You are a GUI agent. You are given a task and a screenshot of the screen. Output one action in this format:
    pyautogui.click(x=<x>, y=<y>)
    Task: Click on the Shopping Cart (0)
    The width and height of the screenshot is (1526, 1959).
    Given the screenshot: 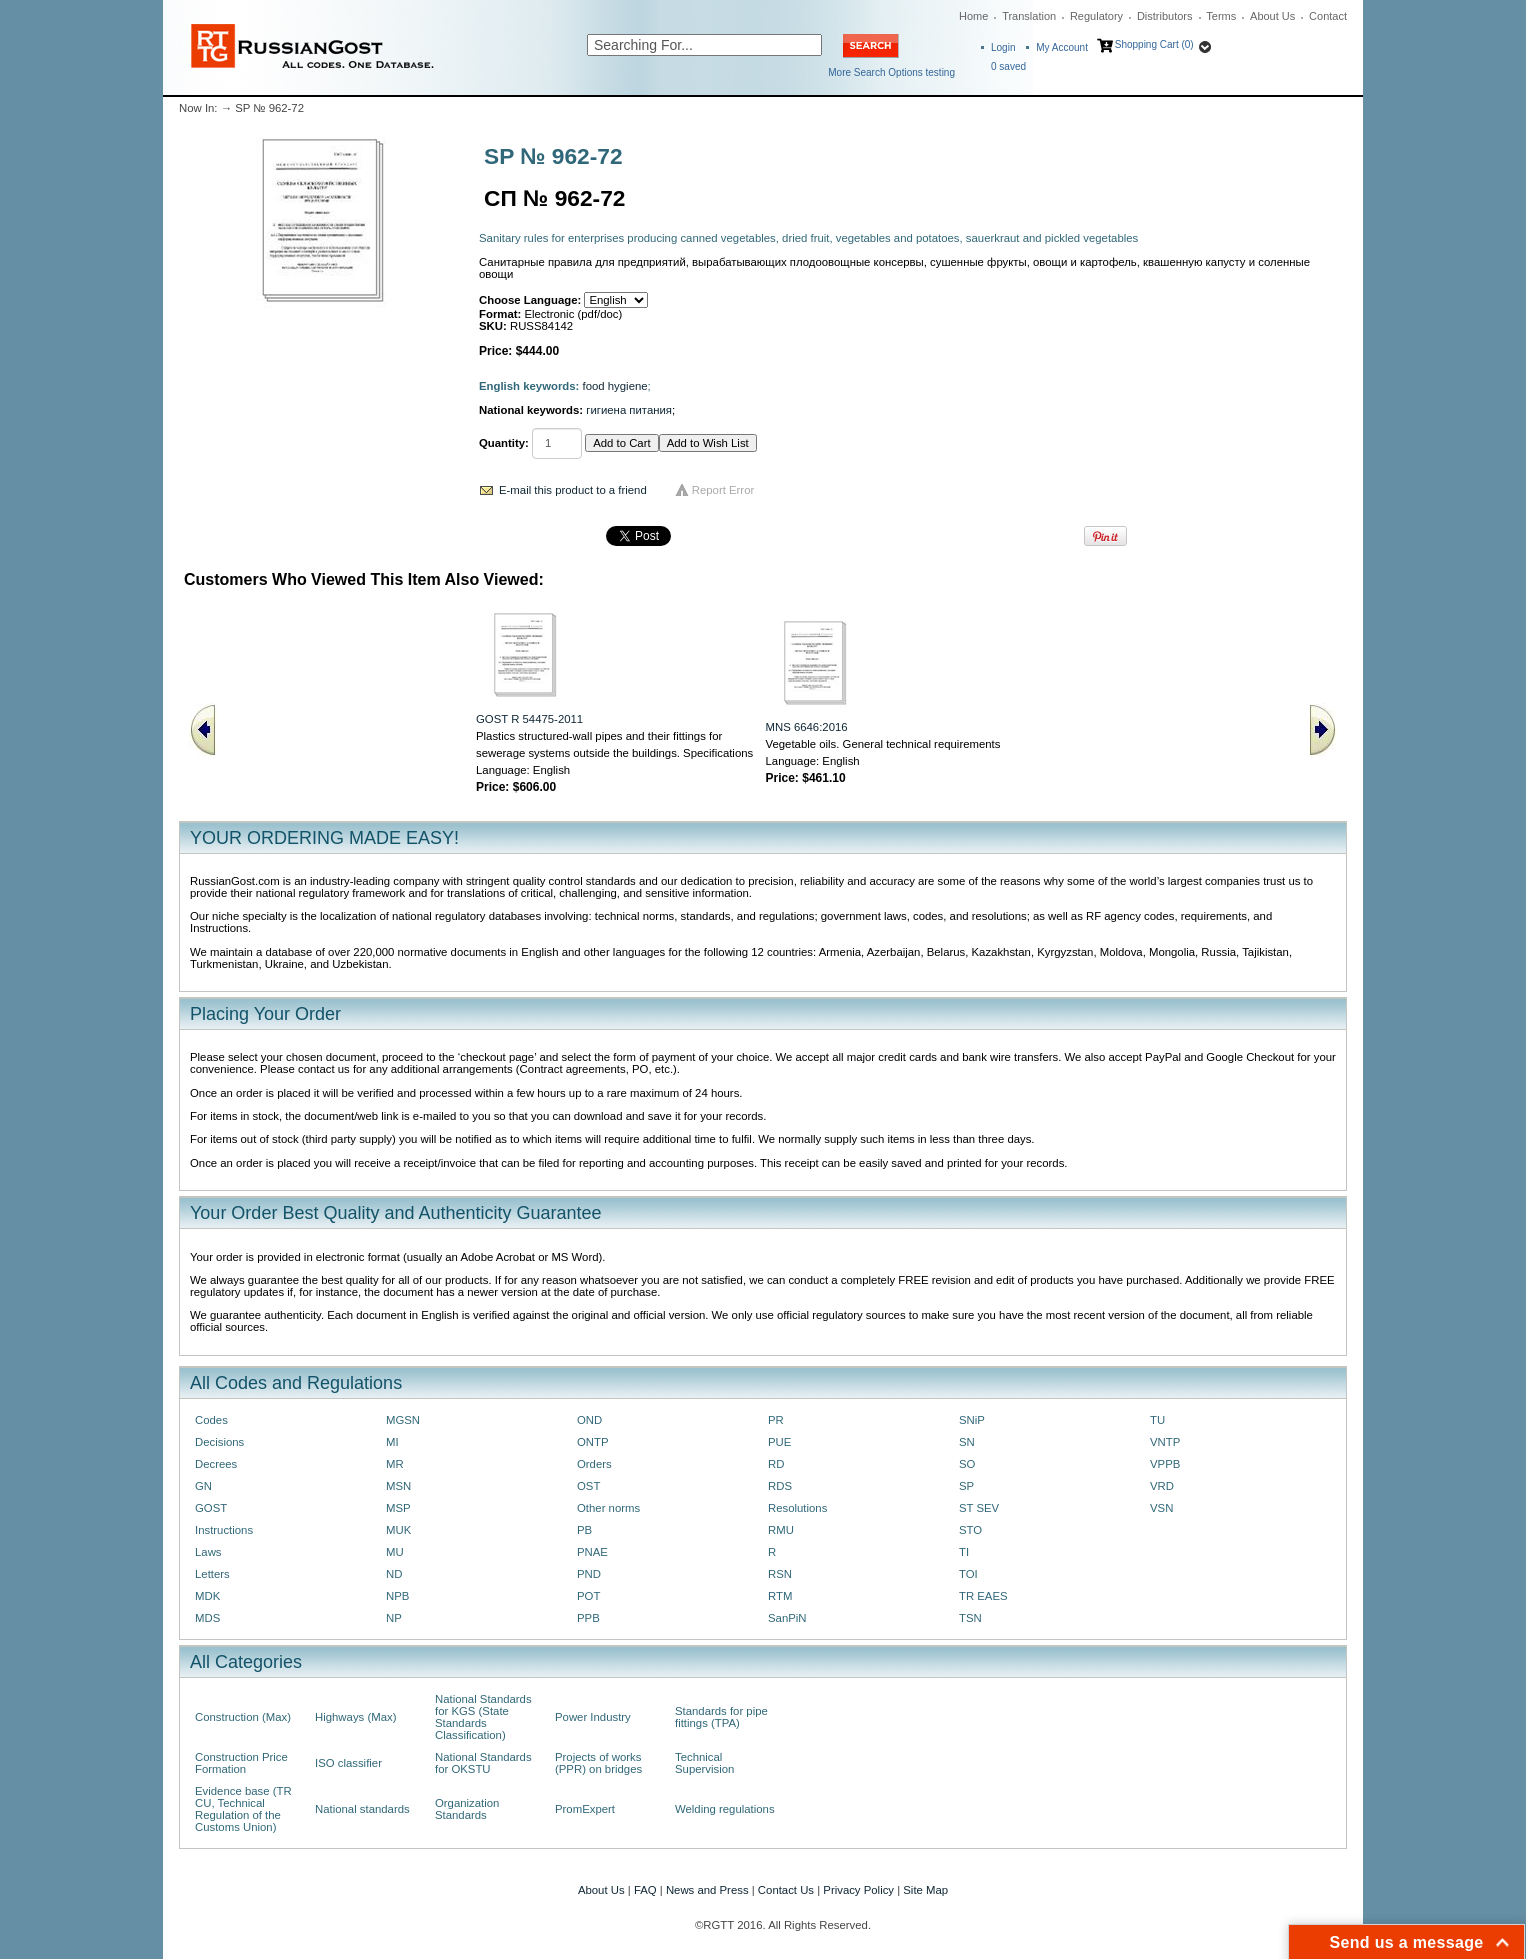 What is the action you would take?
    pyautogui.click(x=1154, y=44)
    